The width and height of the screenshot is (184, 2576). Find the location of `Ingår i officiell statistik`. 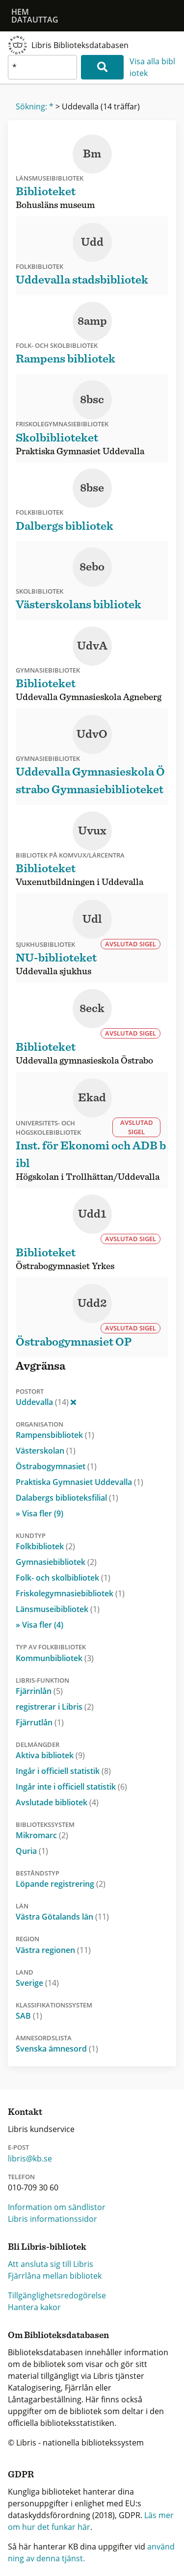

Ingår i officiell statistik is located at coordinates (63, 1771).